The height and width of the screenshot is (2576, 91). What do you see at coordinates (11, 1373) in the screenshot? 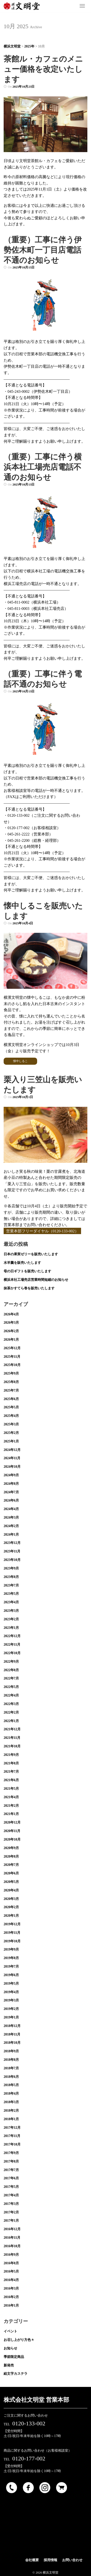
I see `2025年9月` at bounding box center [11, 1373].